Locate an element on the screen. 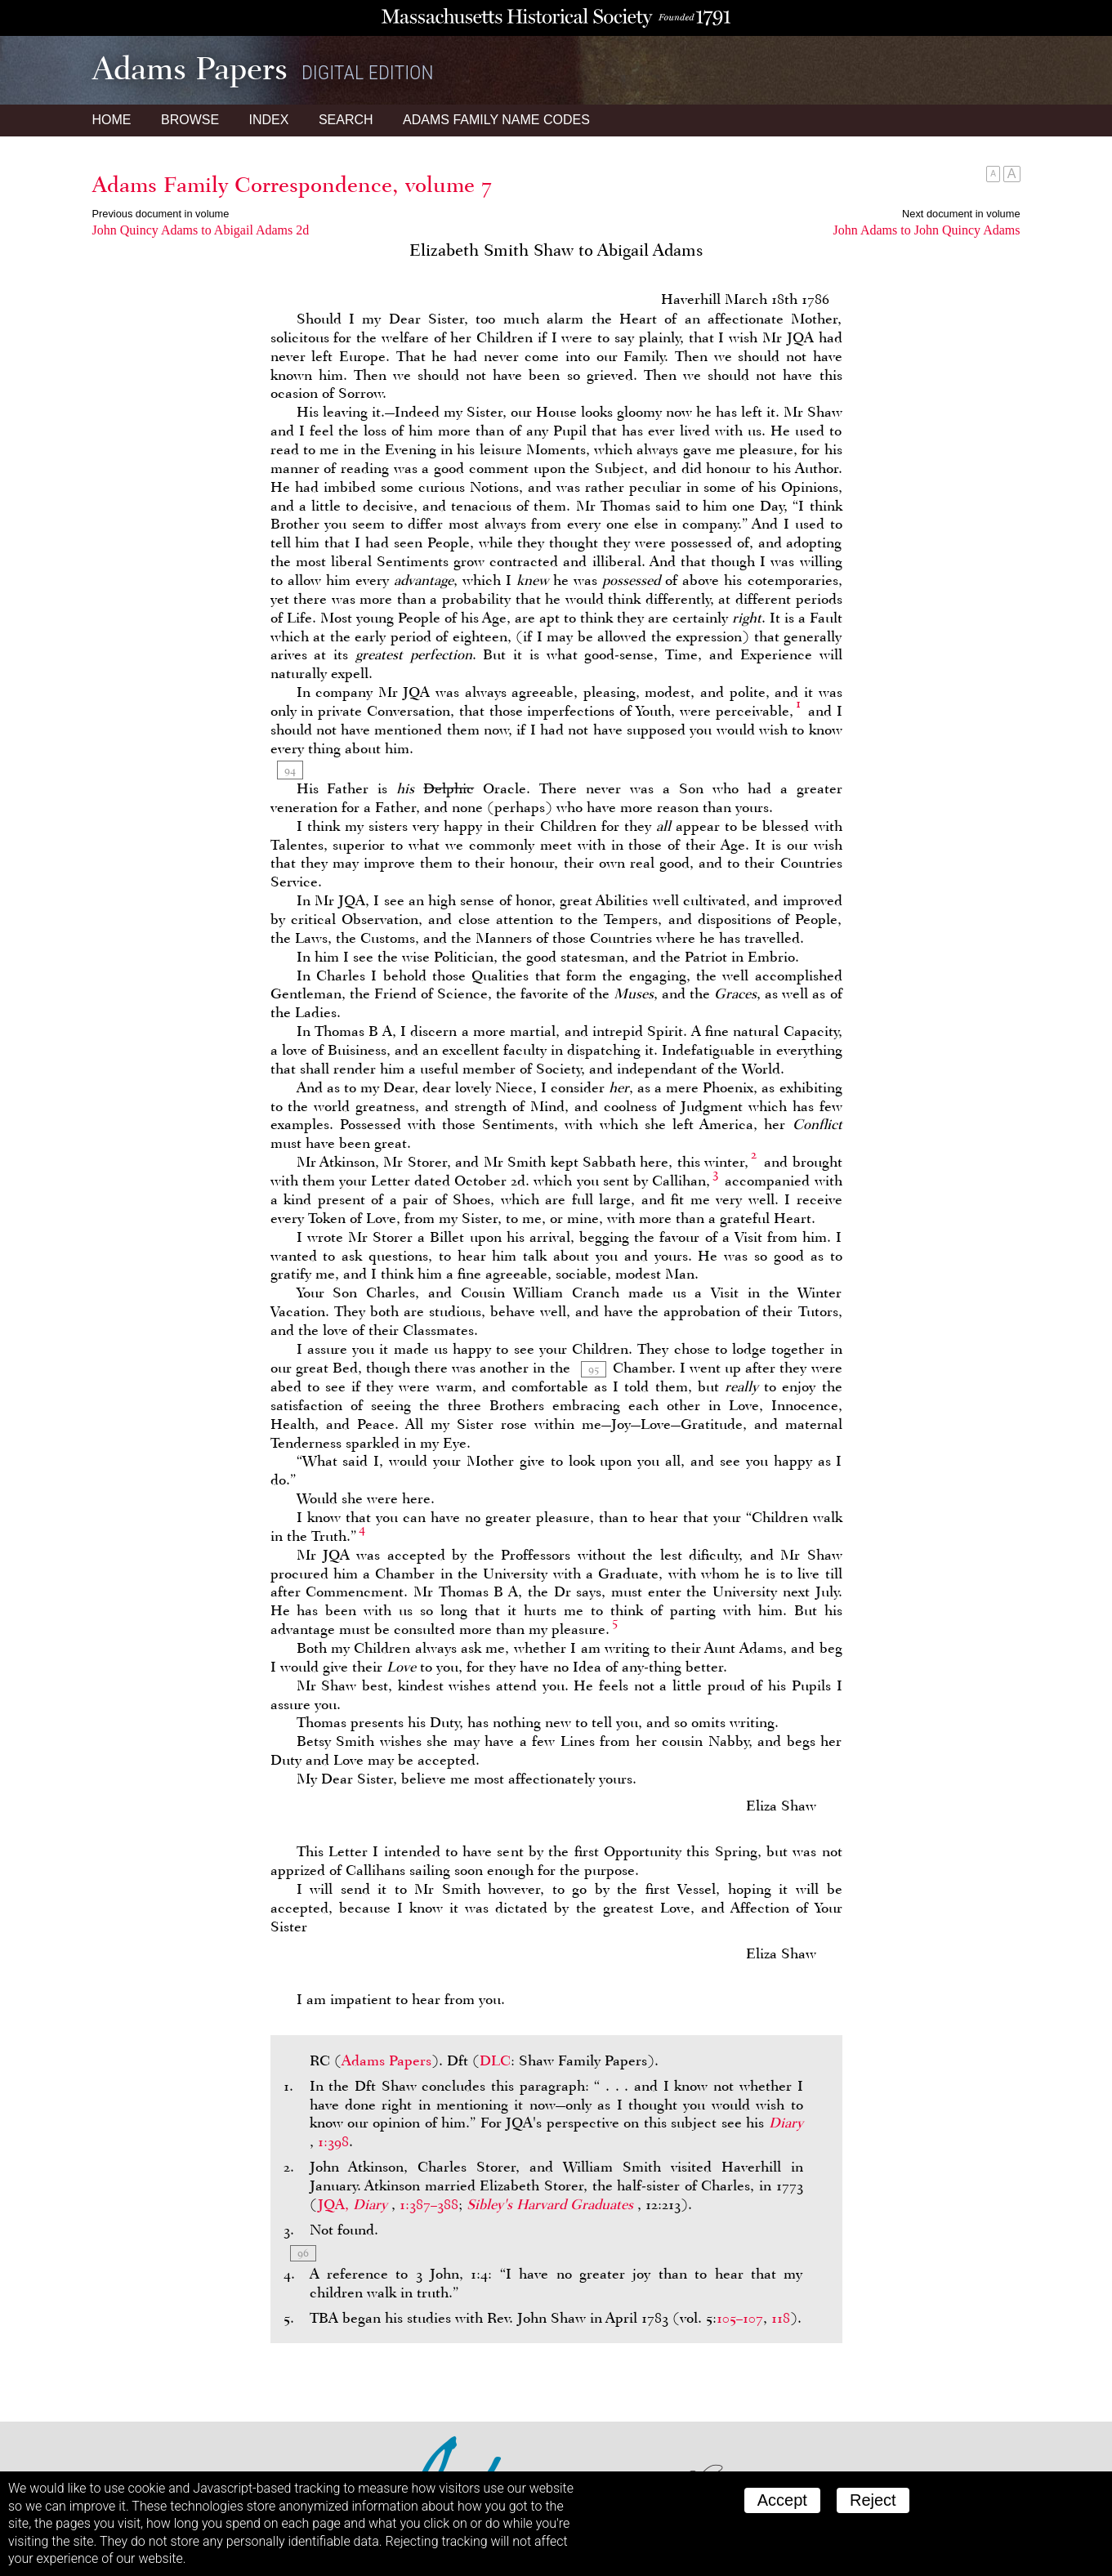  Search is located at coordinates (346, 120).